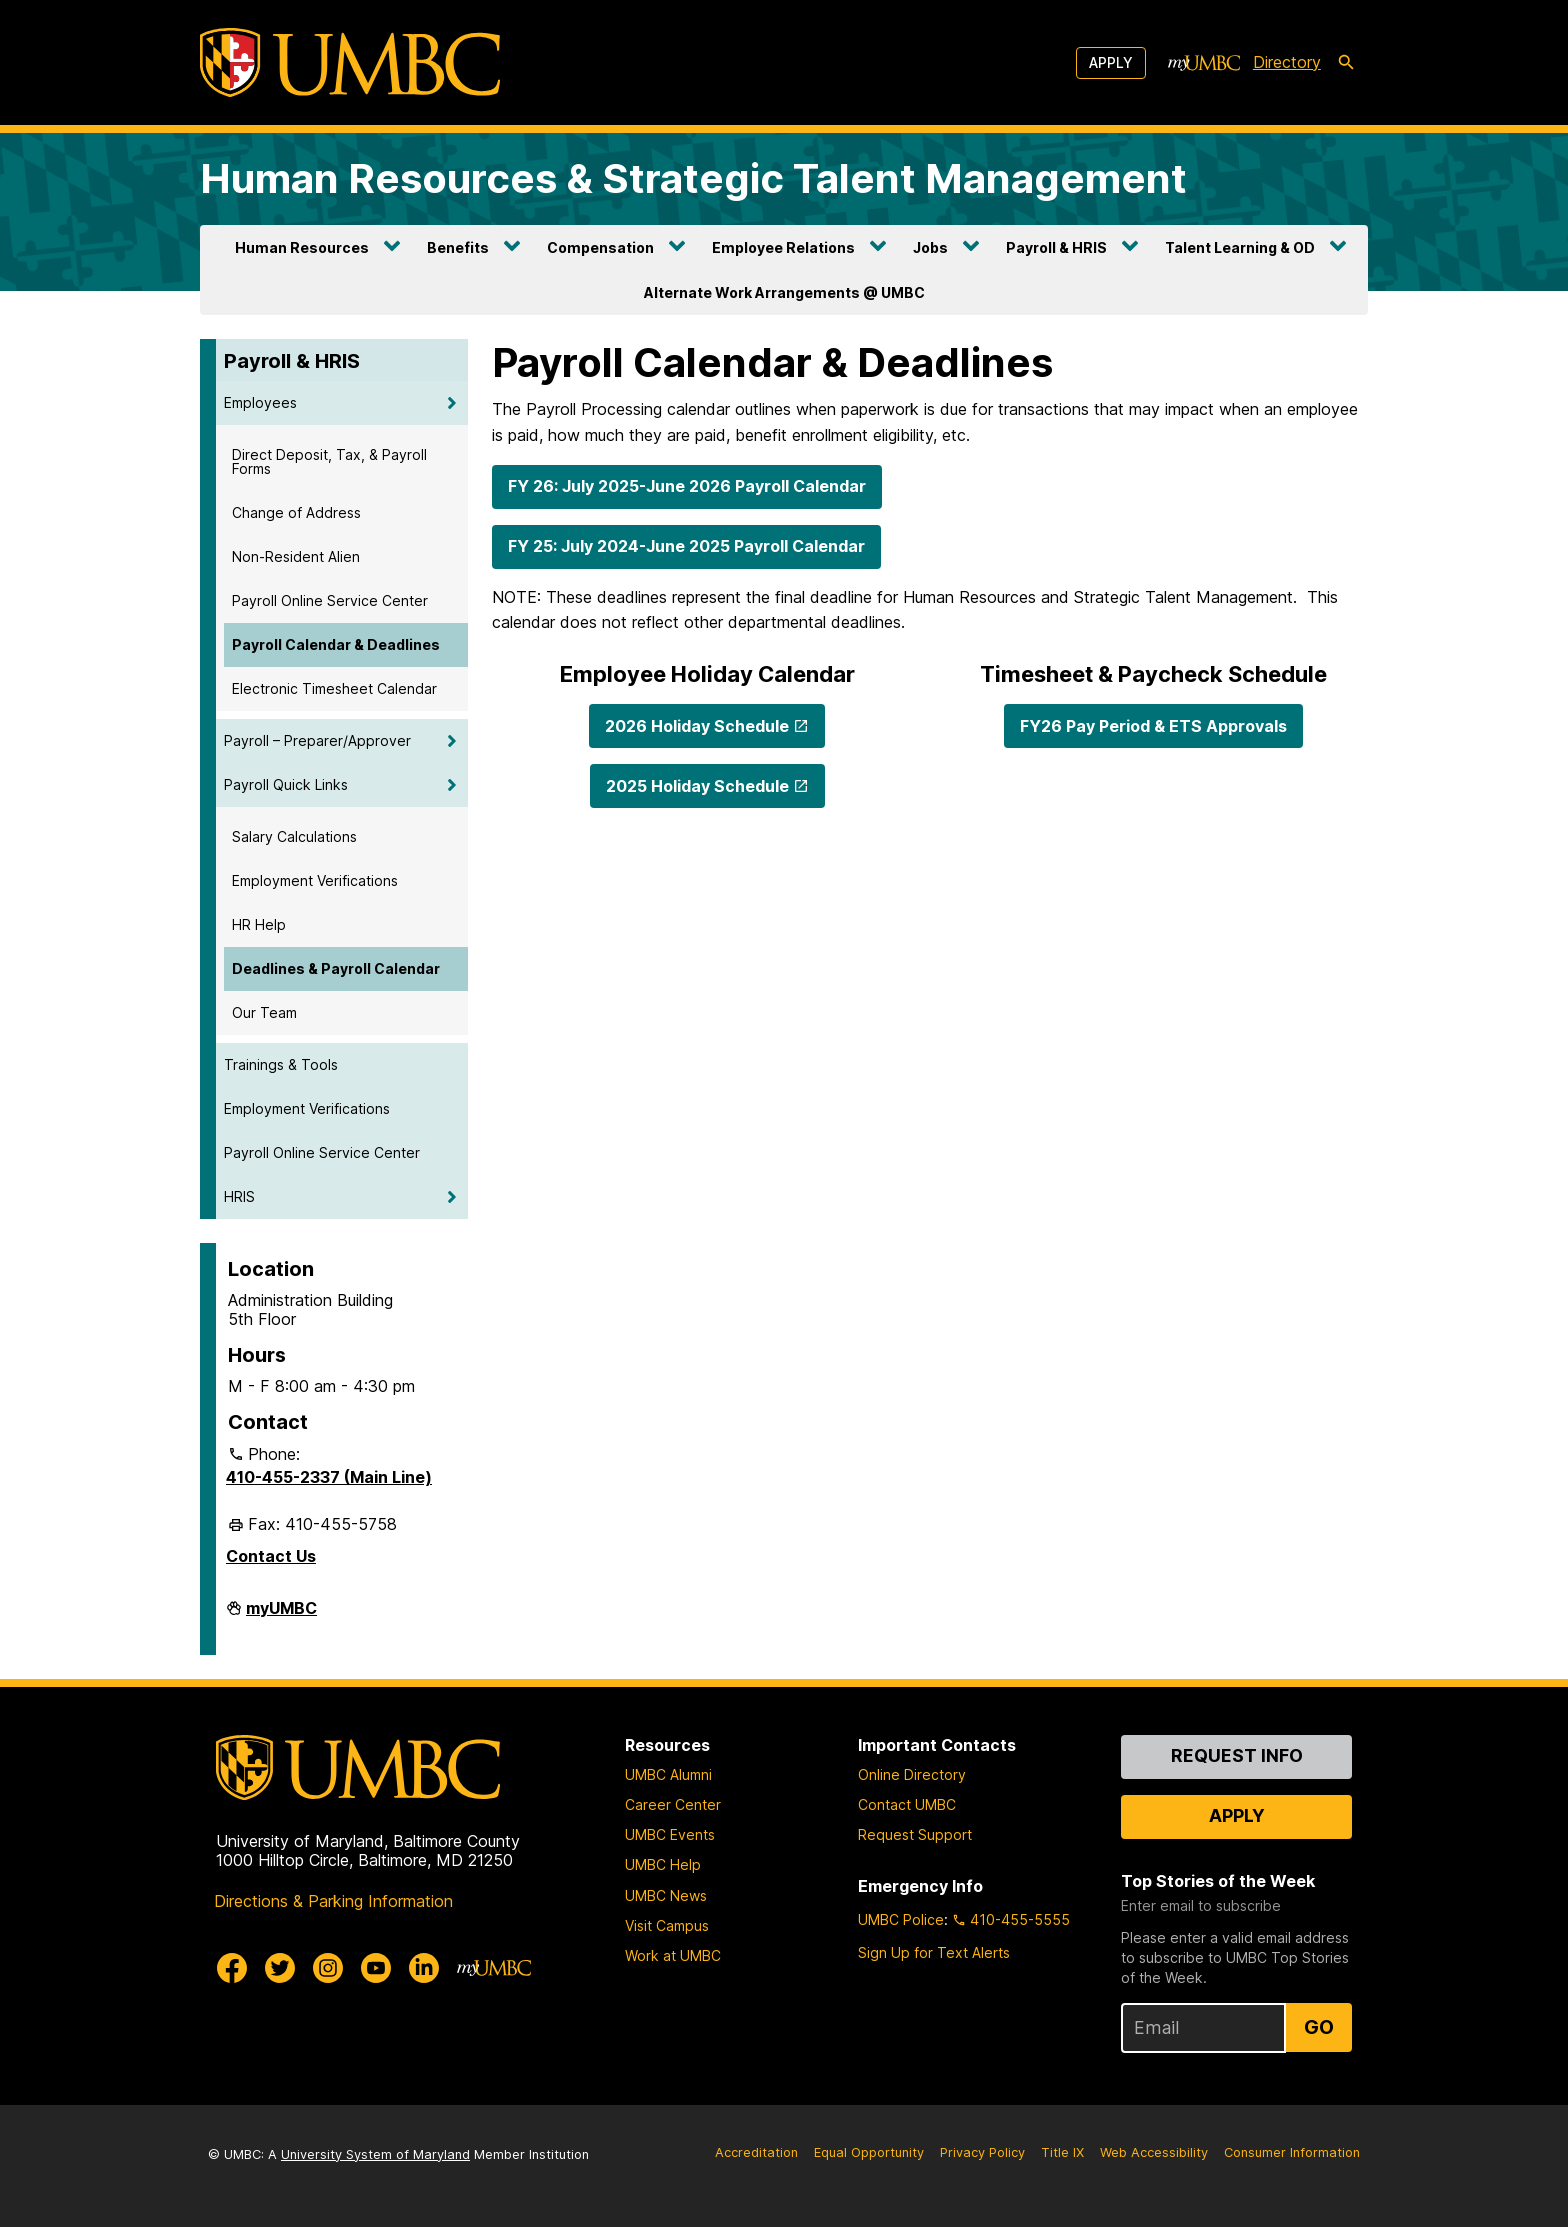  What do you see at coordinates (600, 247) in the screenshot?
I see `Compensation` at bounding box center [600, 247].